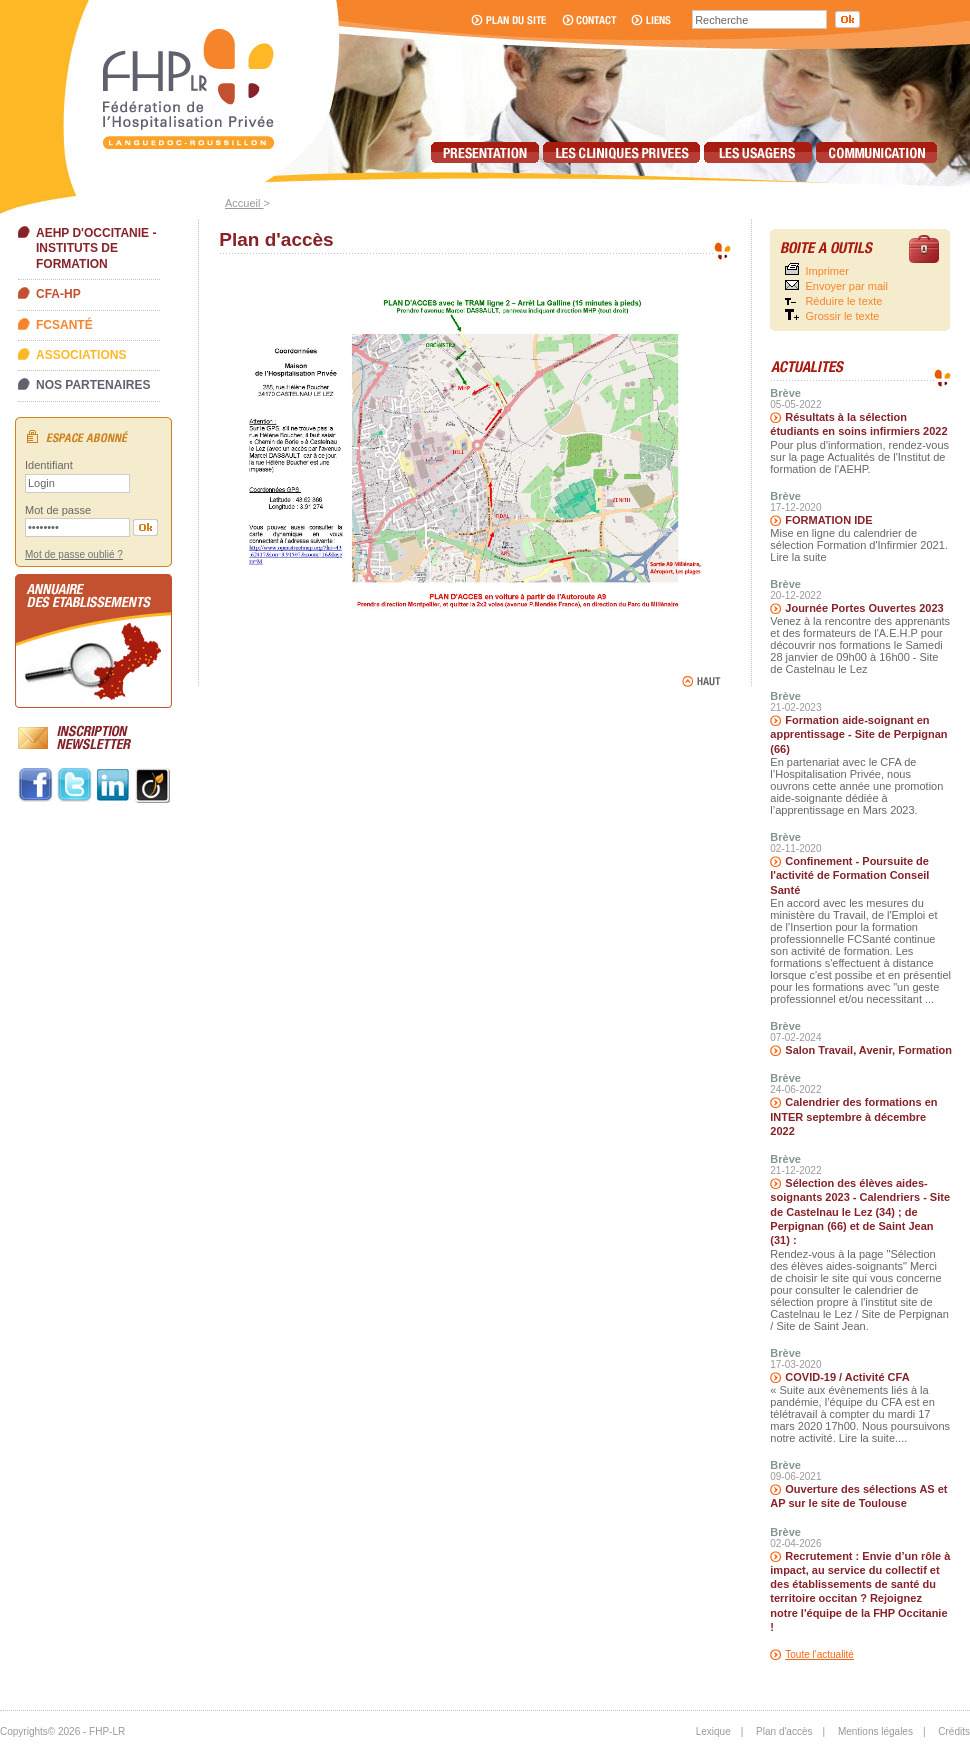  What do you see at coordinates (858, 424) in the screenshot?
I see `Résultats à la sélection étudiants en soins infirmiers 2022` at bounding box center [858, 424].